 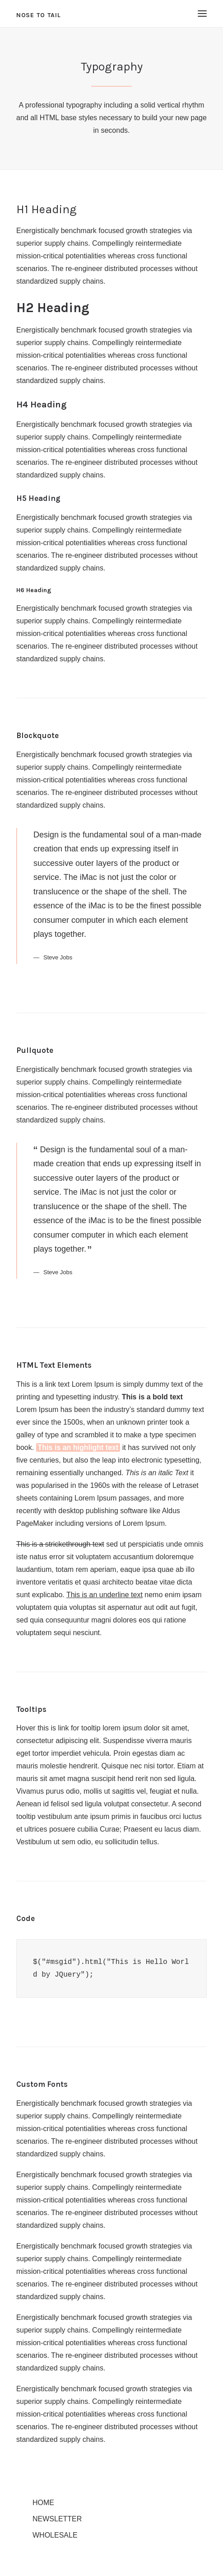 I want to click on Wholesale, so click(x=55, y=2535).